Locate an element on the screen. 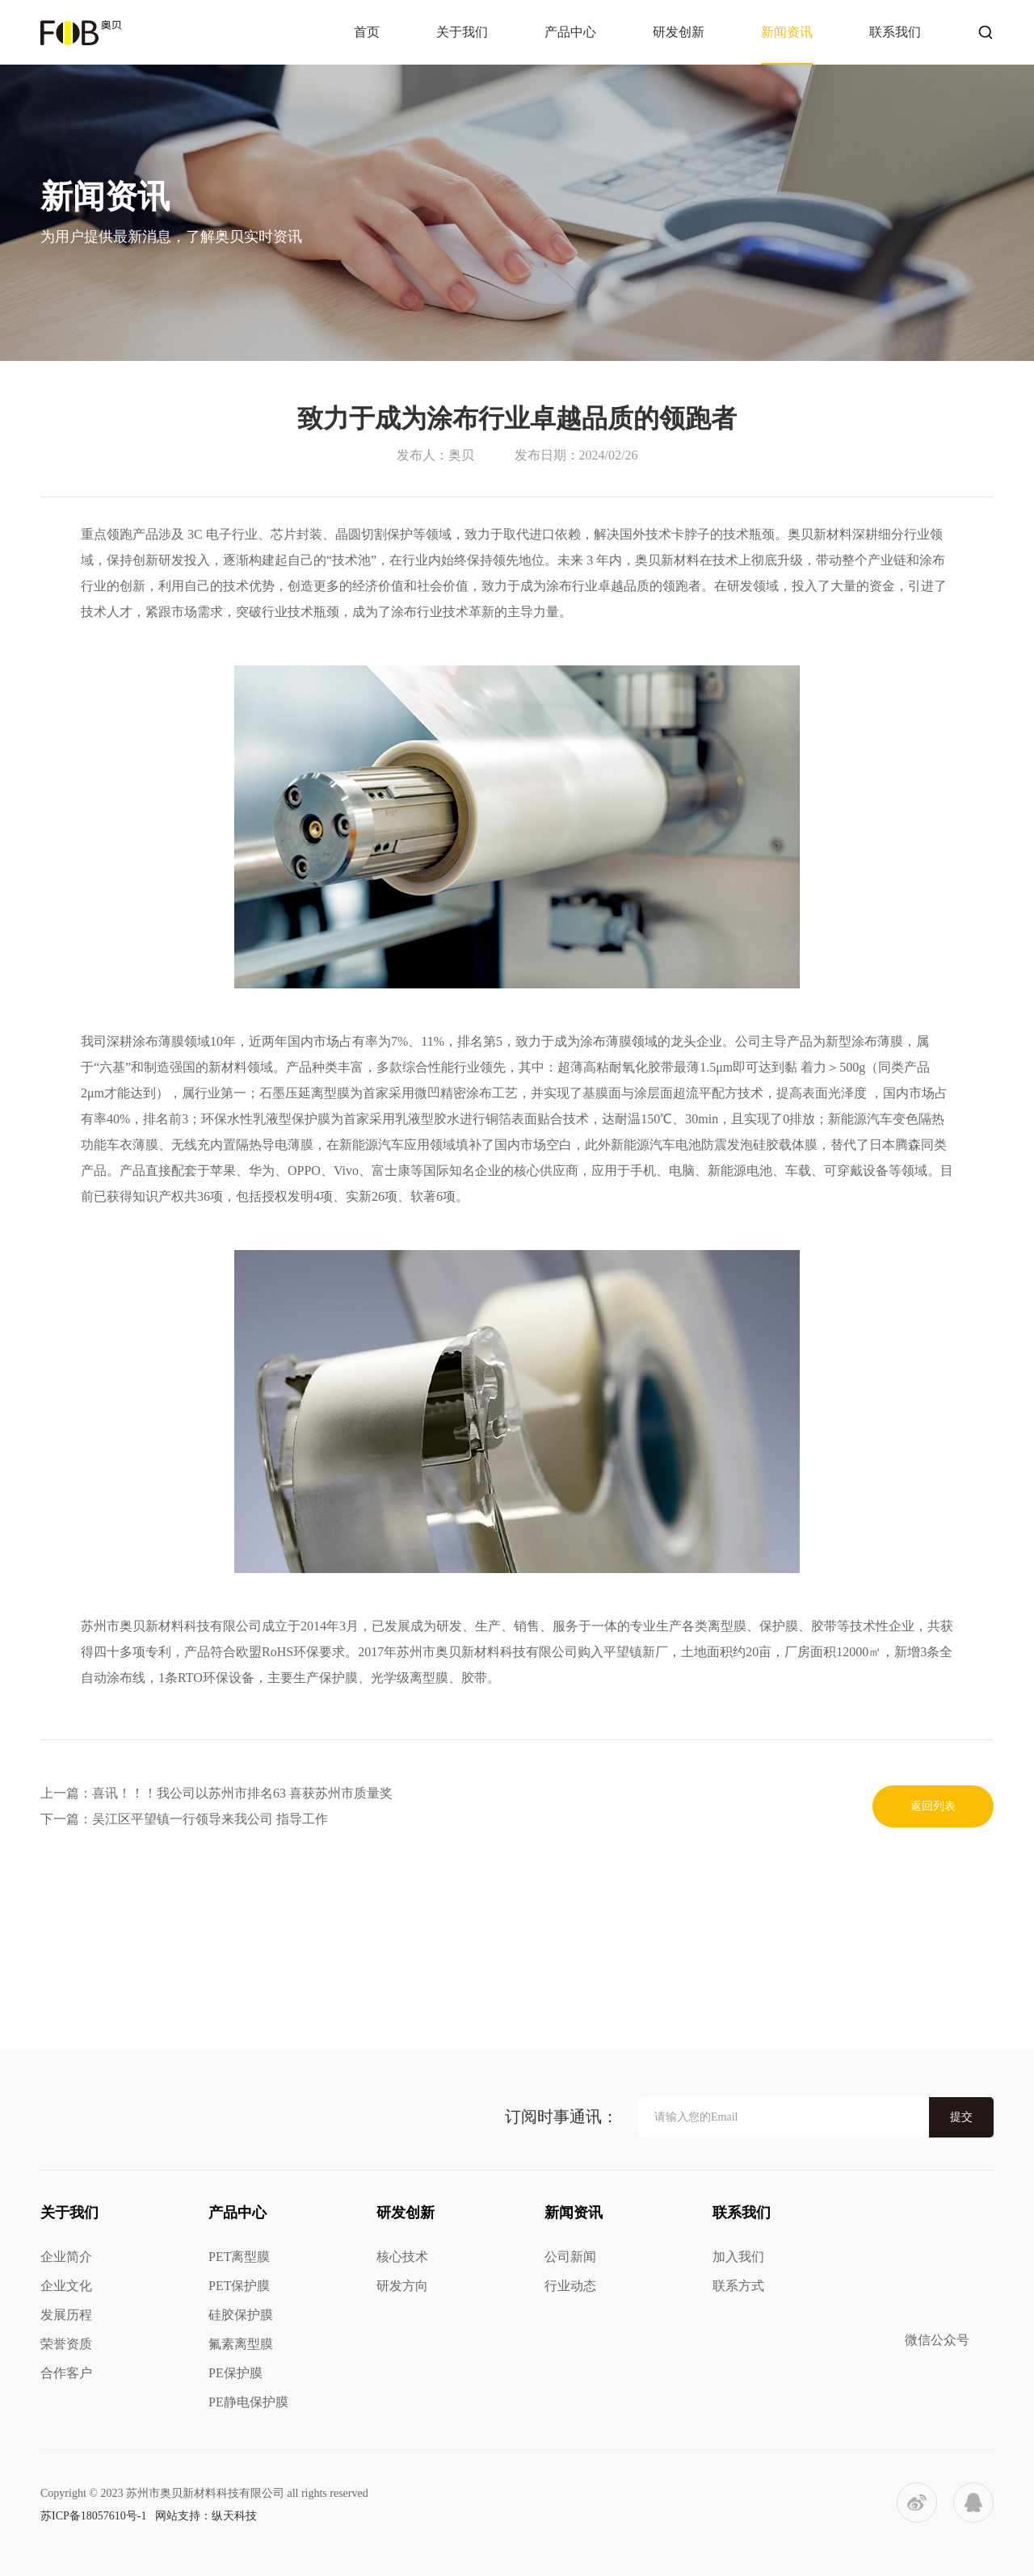 This screenshot has width=1034, height=2576. 公司新闻 is located at coordinates (570, 2256).